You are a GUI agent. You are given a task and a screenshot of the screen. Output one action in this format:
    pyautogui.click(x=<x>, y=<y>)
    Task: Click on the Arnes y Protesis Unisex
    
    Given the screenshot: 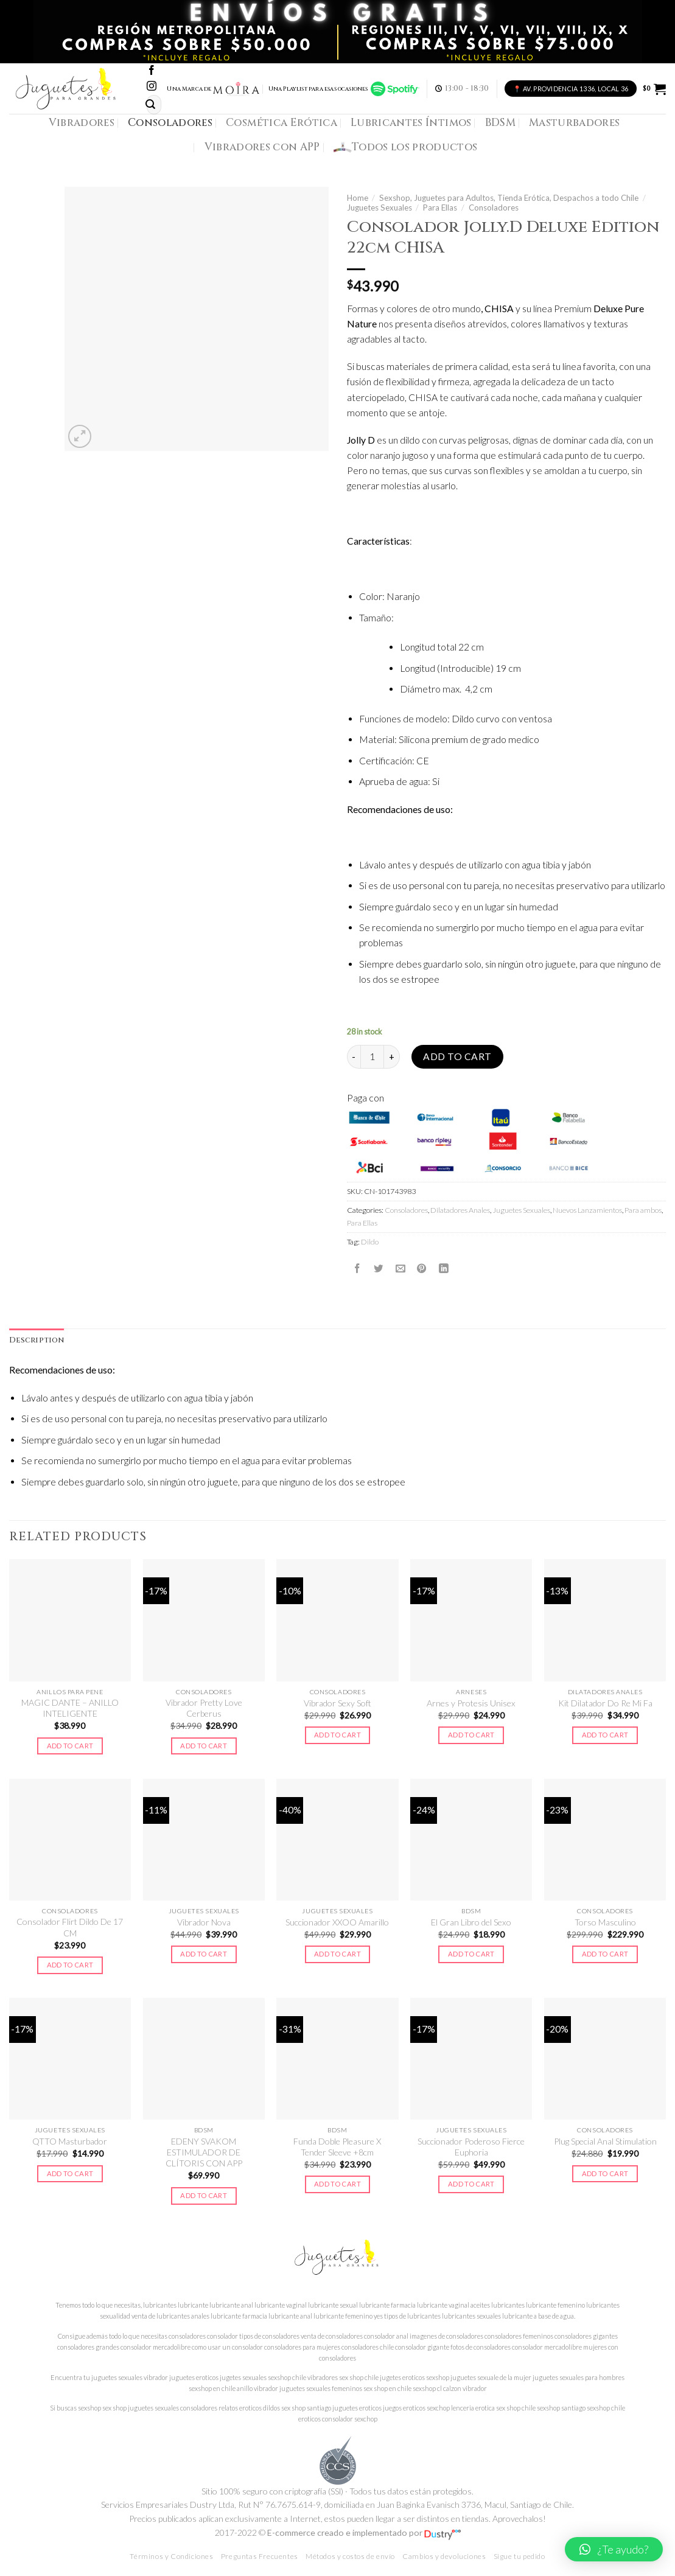 What is the action you would take?
    pyautogui.click(x=471, y=1703)
    